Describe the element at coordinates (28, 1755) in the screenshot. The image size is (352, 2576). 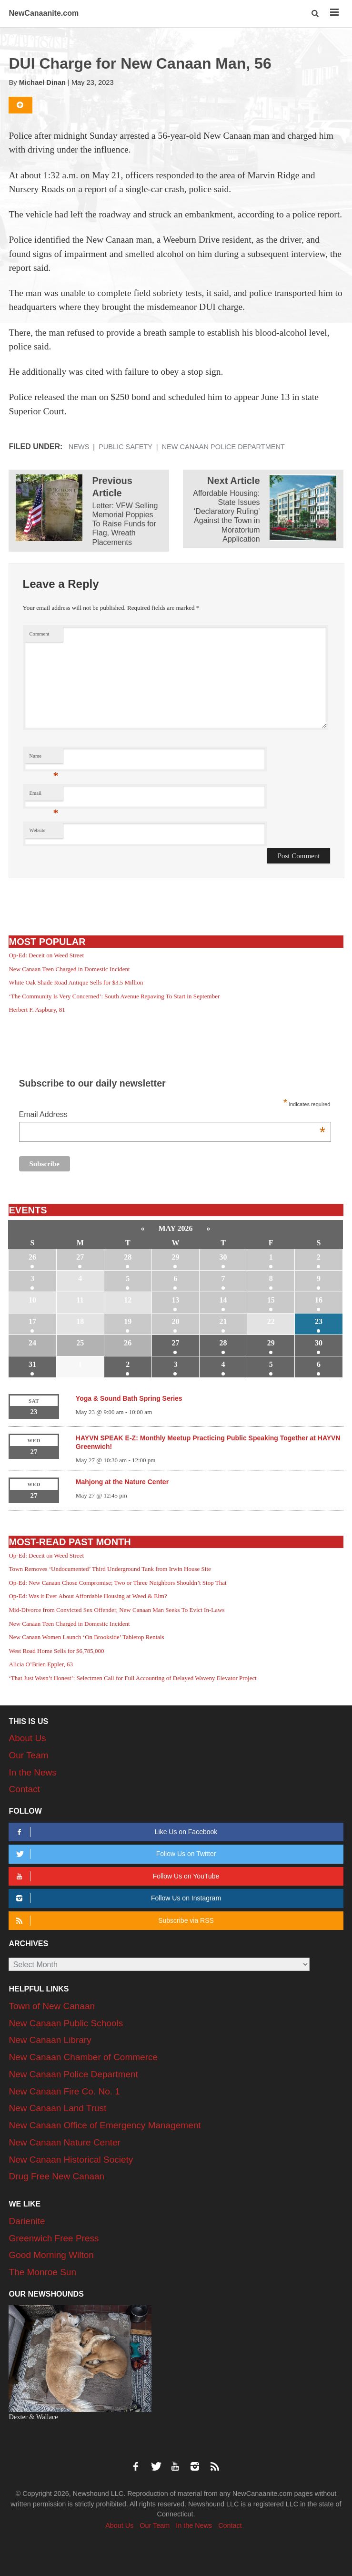
I see `Our Team` at that location.